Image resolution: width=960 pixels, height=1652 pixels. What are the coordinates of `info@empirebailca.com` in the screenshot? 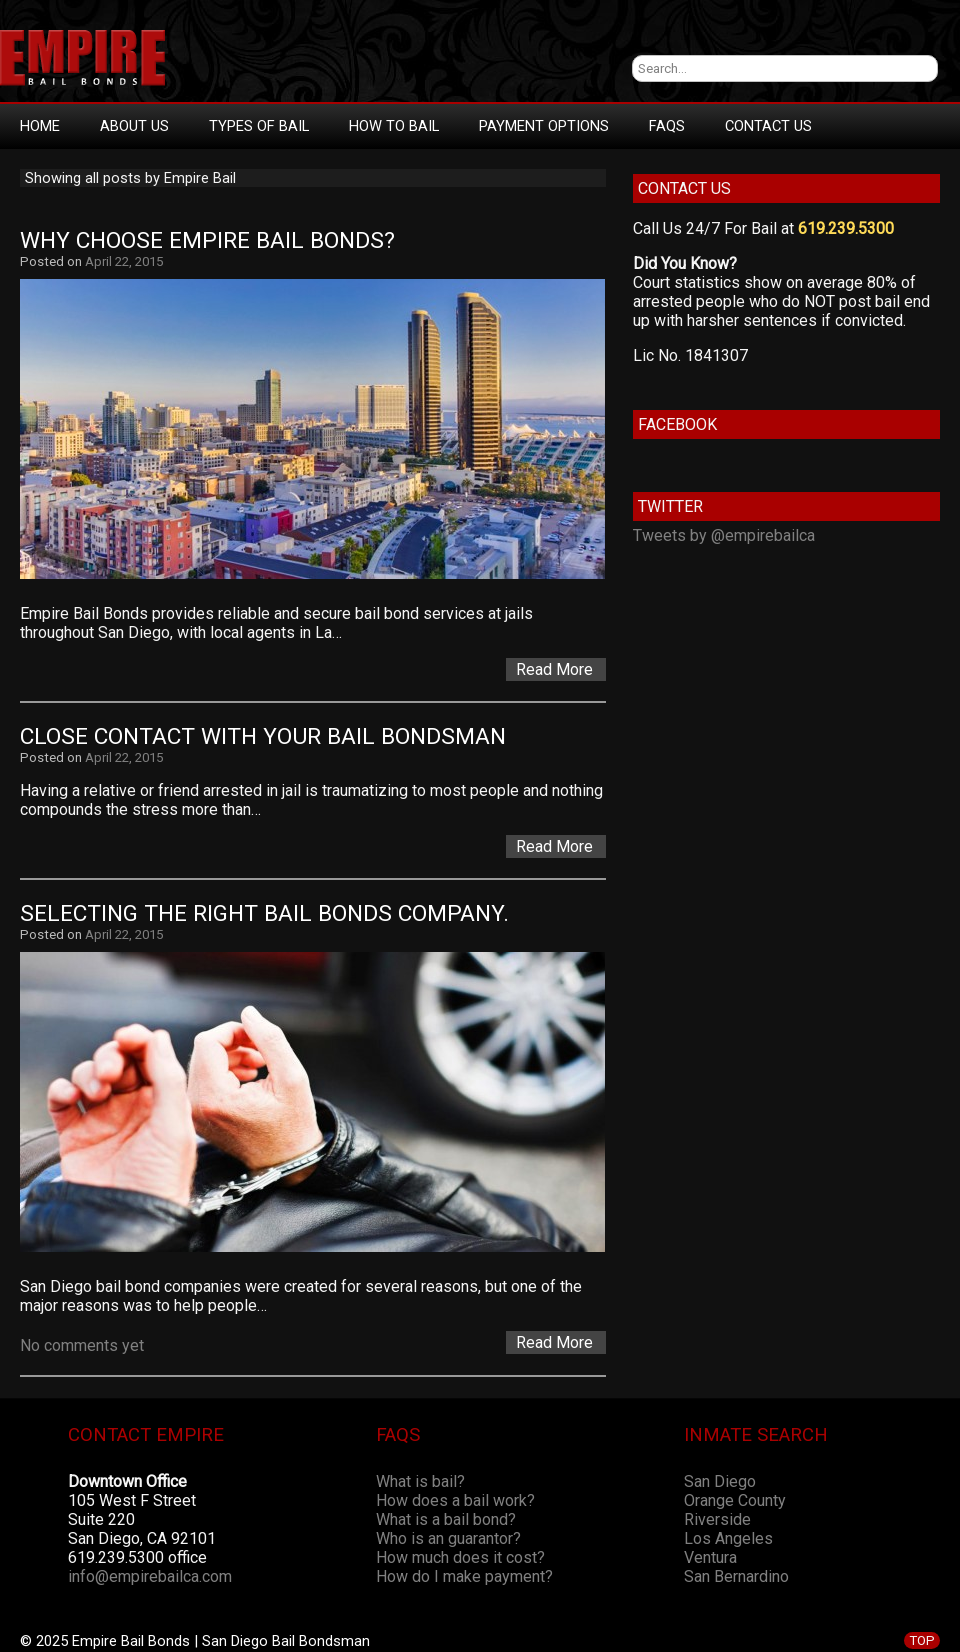 It's located at (150, 1576).